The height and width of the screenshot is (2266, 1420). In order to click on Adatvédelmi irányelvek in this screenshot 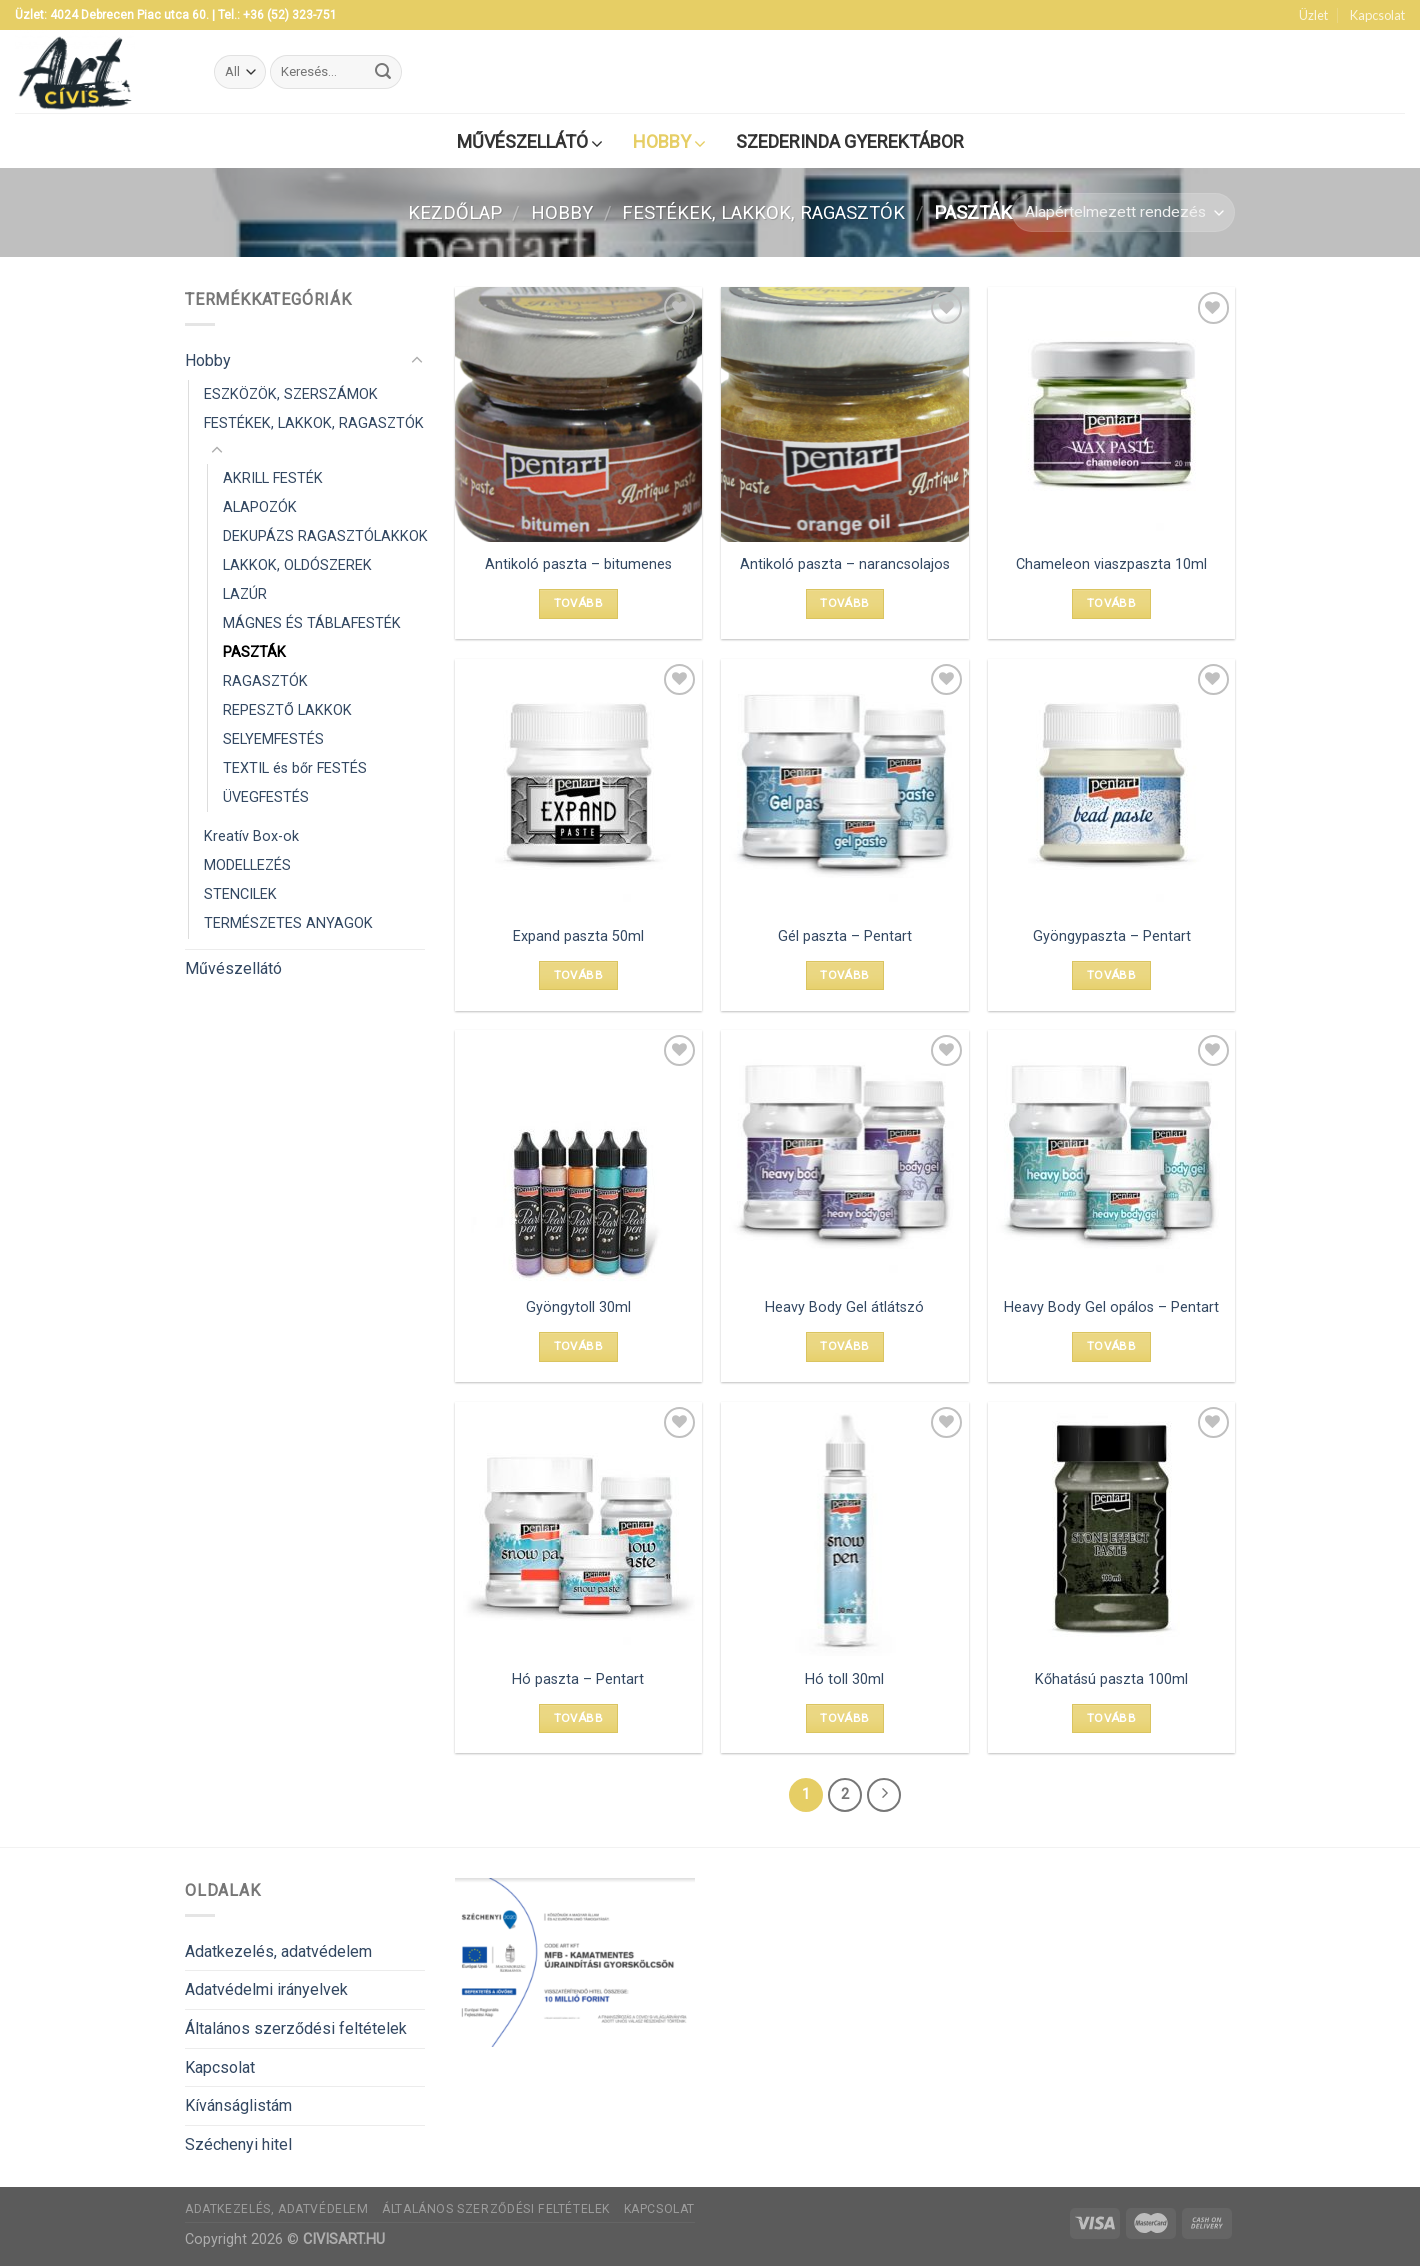, I will do `click(266, 1989)`.